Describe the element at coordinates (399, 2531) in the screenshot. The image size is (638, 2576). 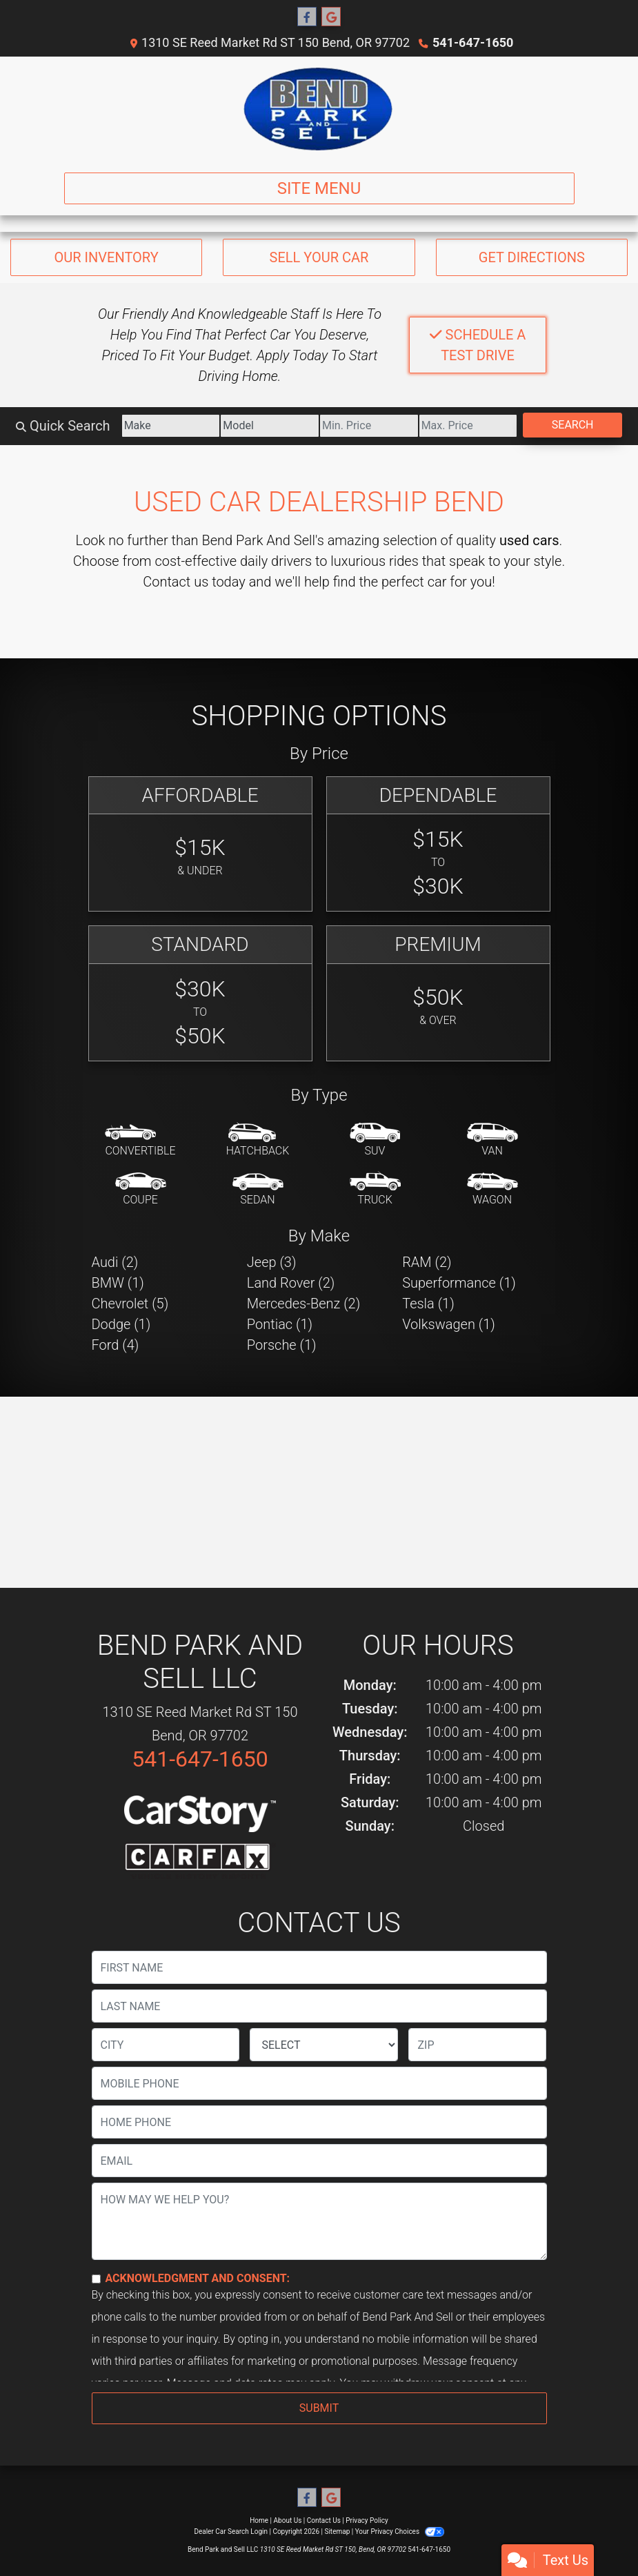
I see `Your Privacy Choices` at that location.